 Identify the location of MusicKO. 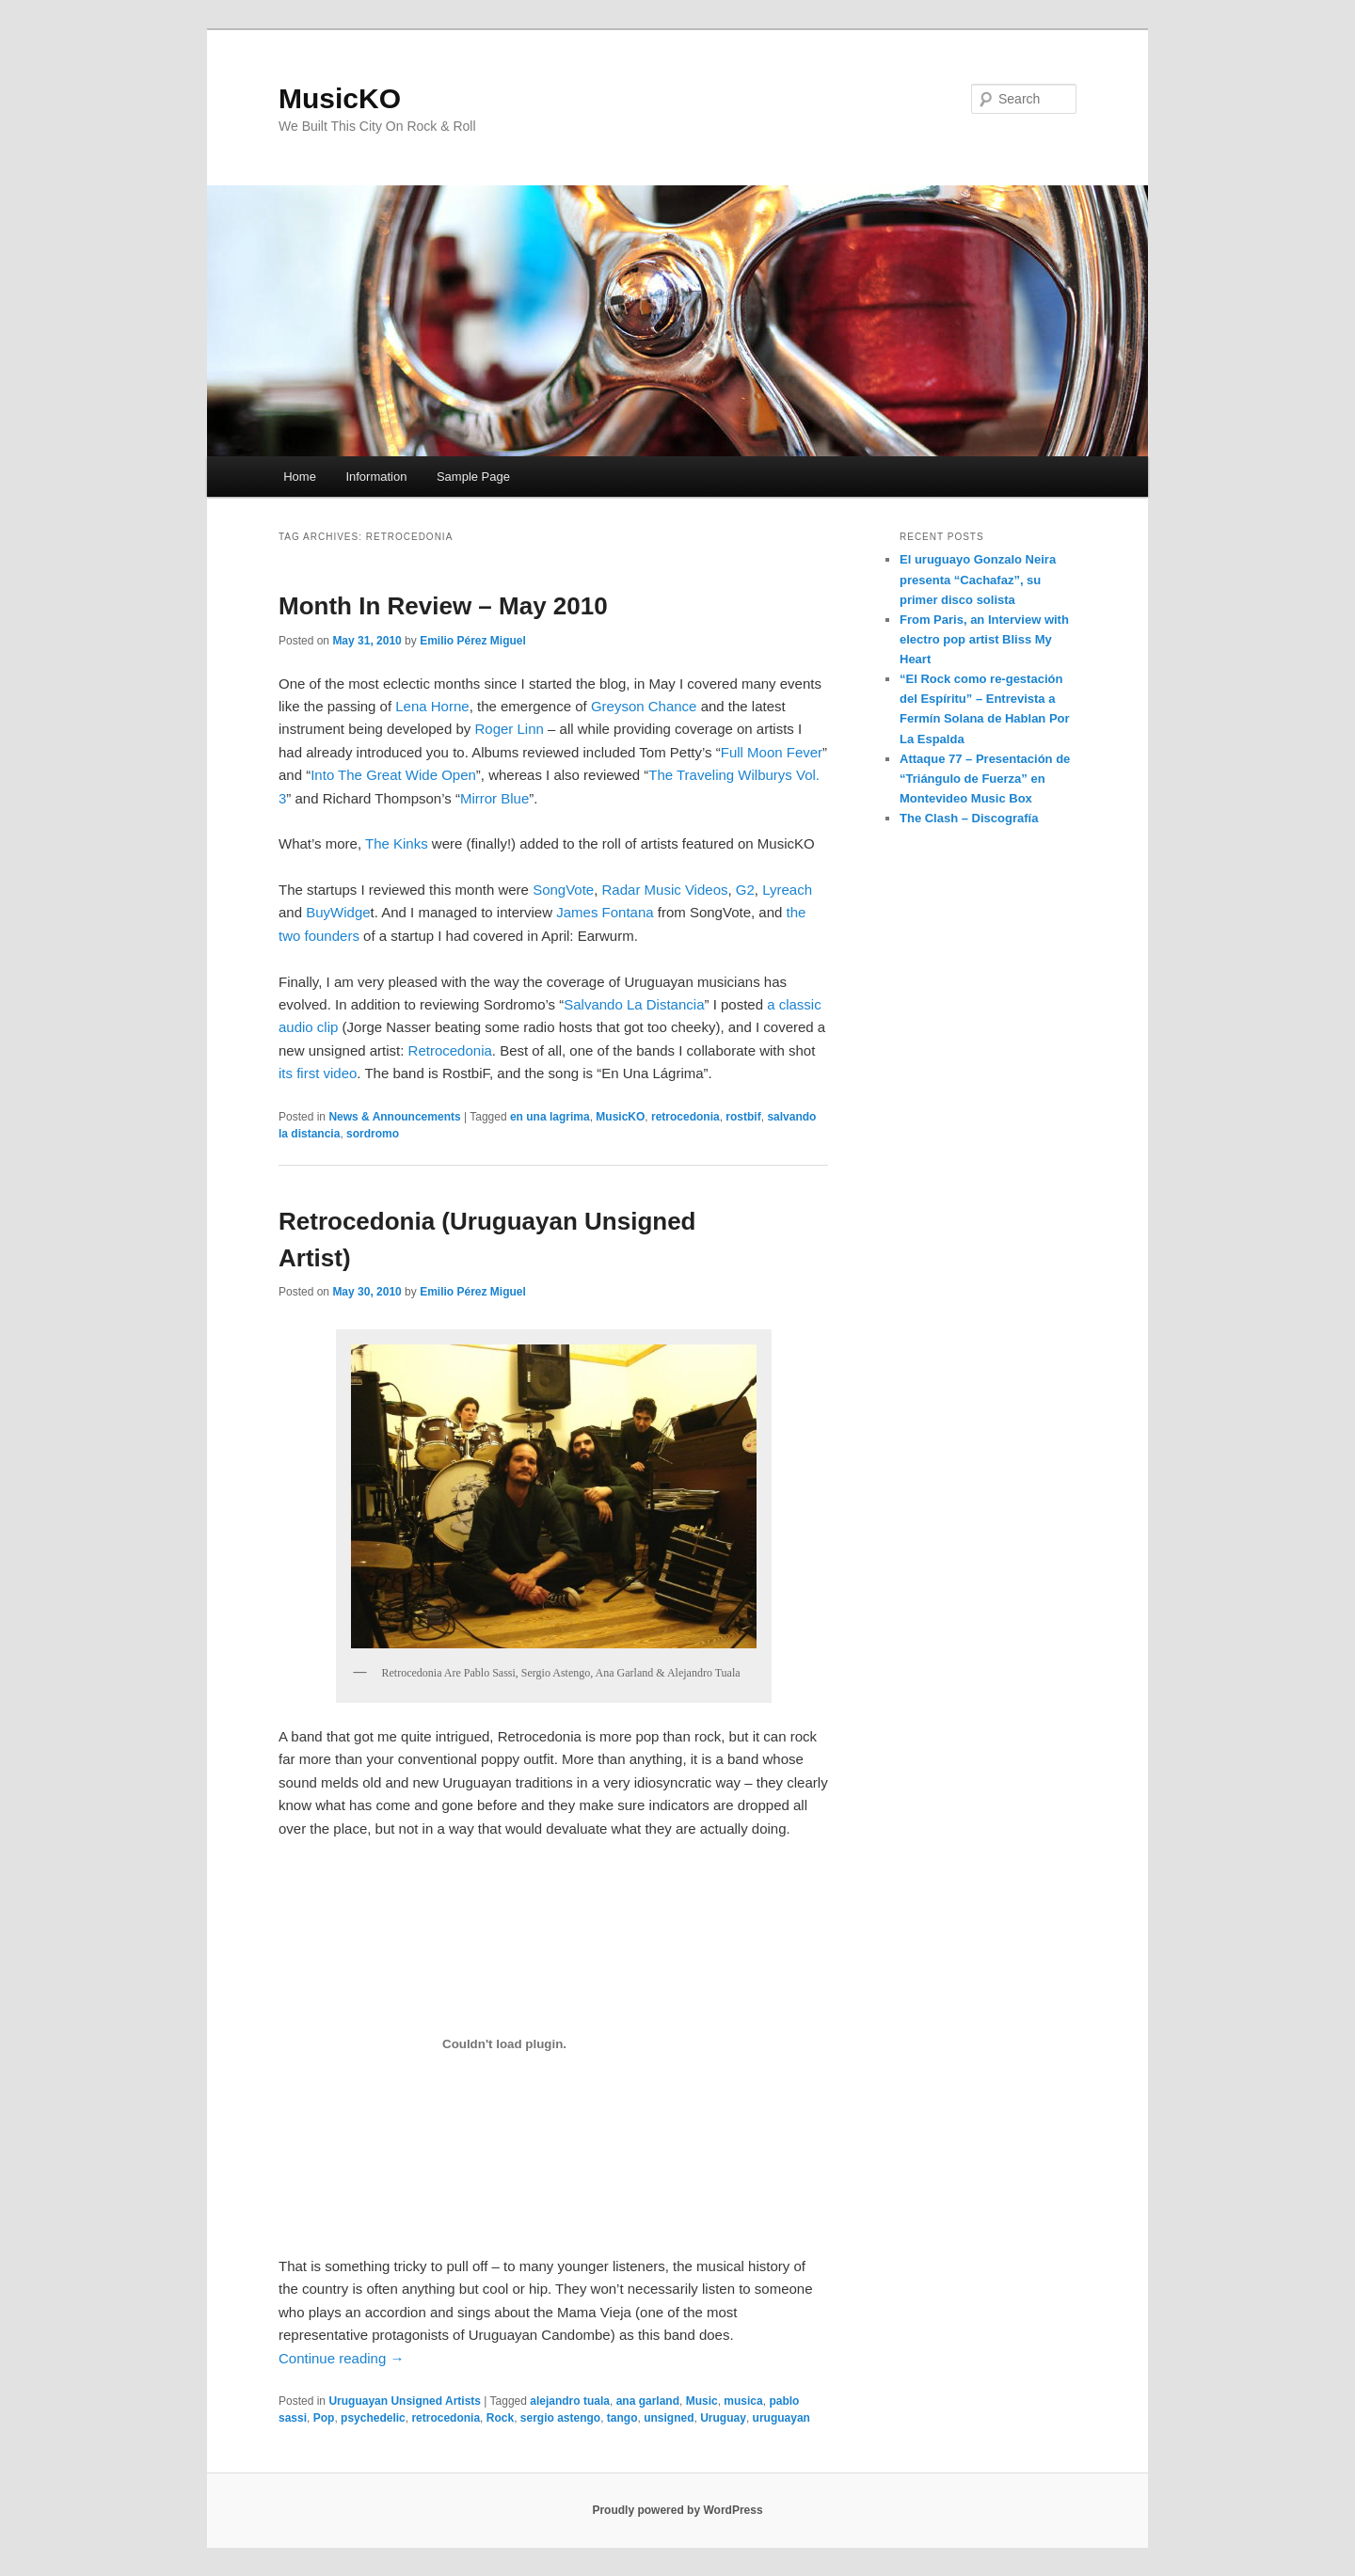
(340, 98).